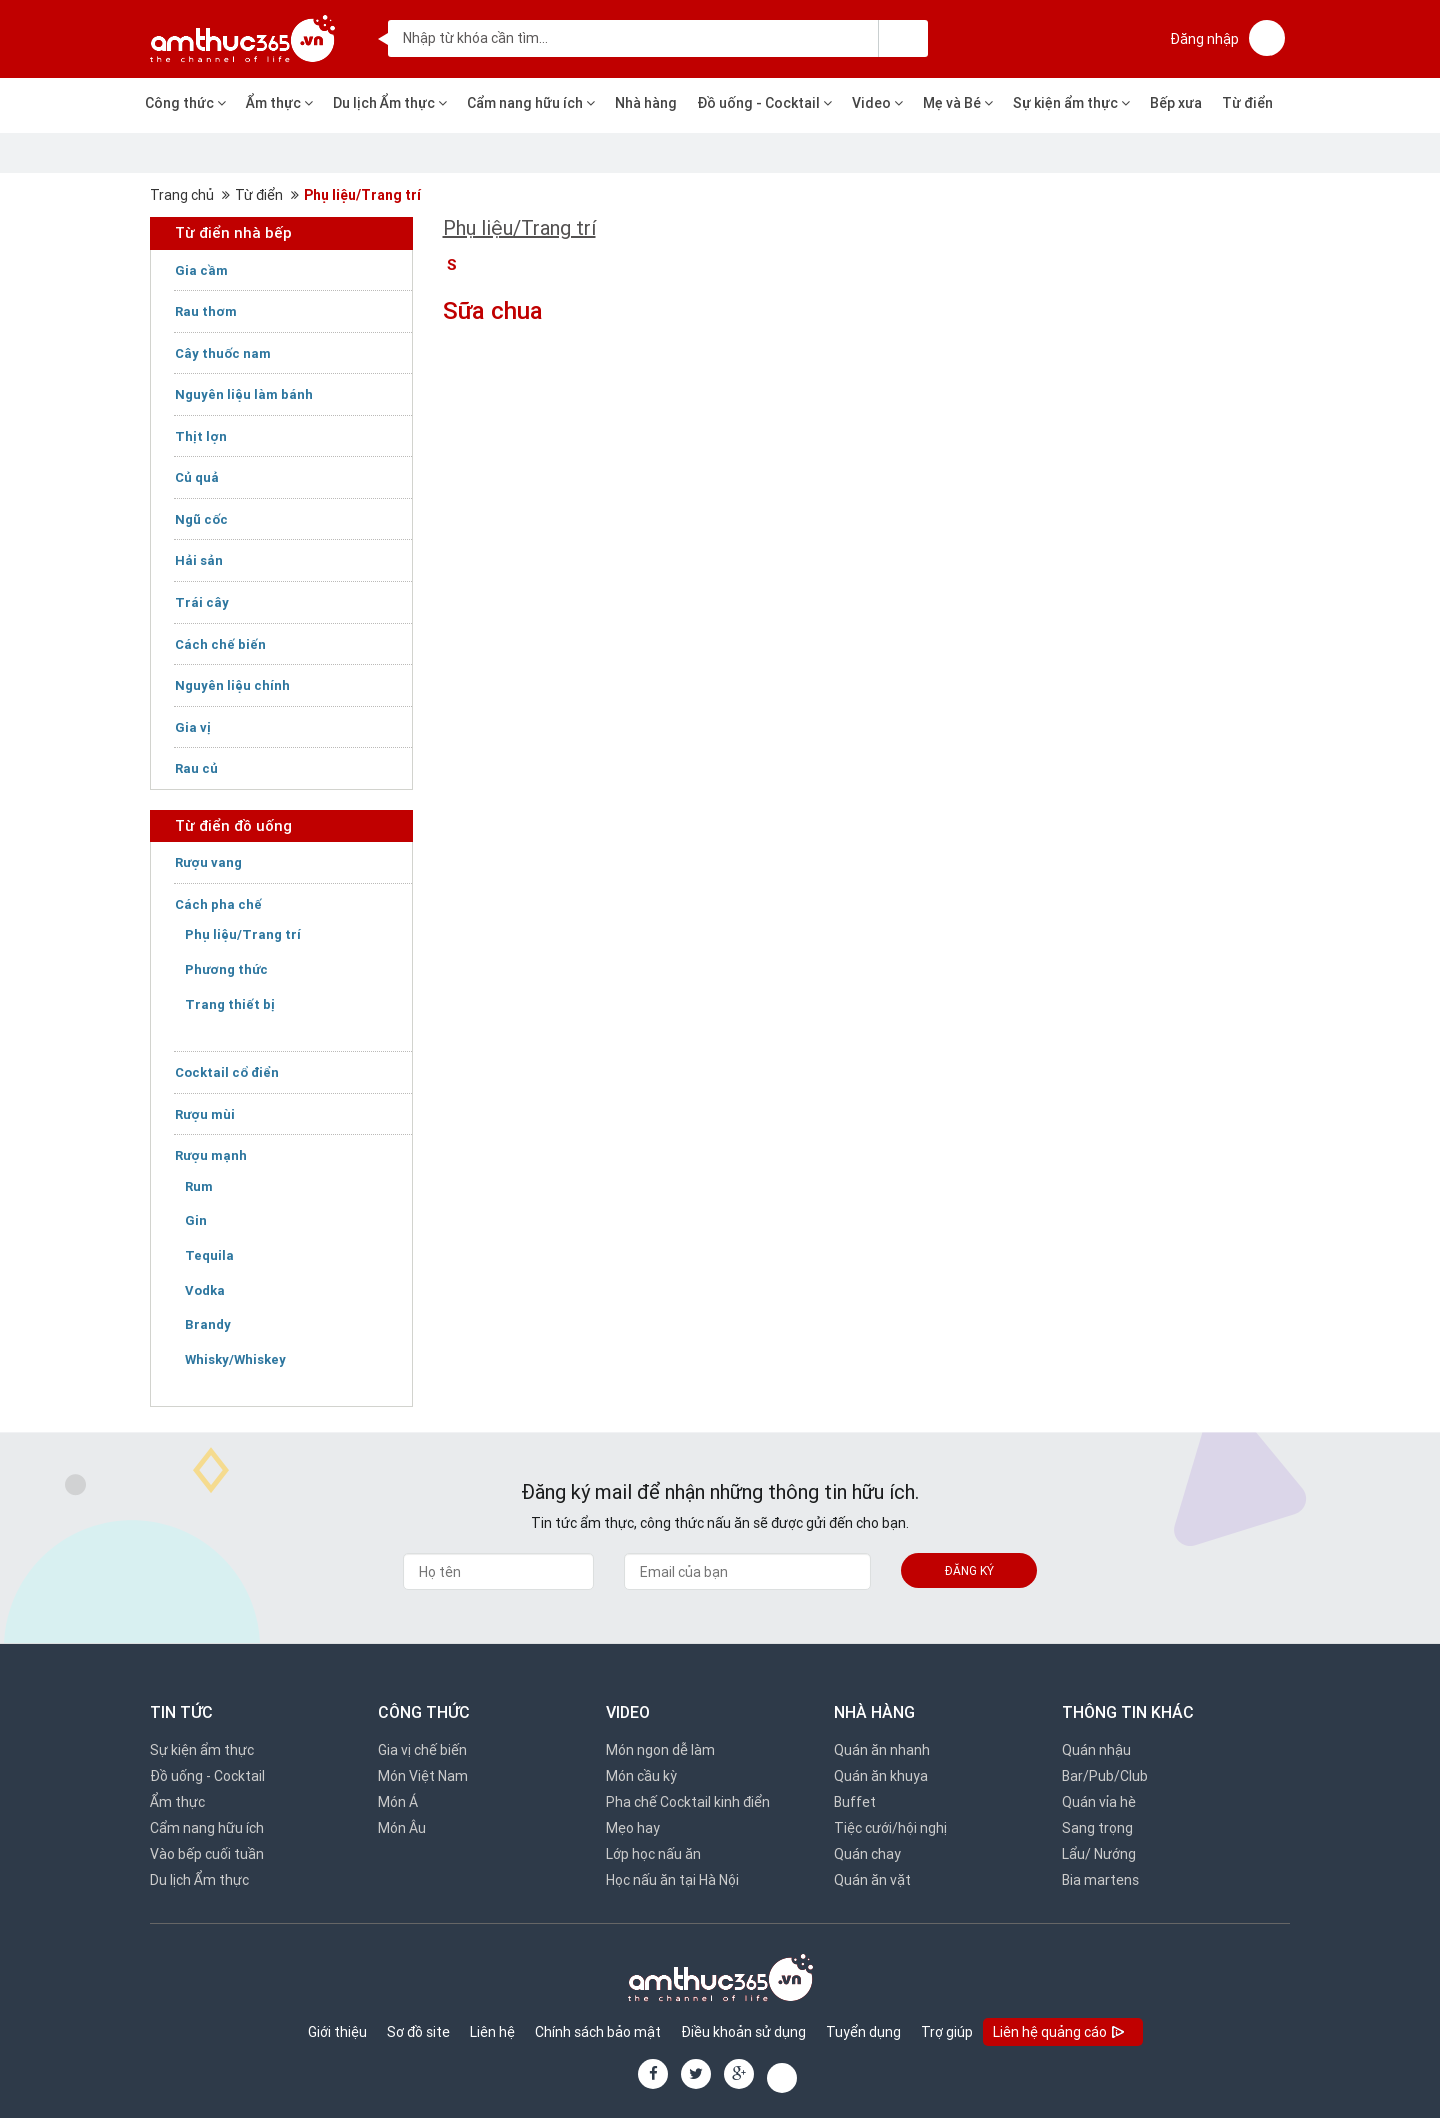  What do you see at coordinates (233, 825) in the screenshot?
I see `Từ điển đồ uống` at bounding box center [233, 825].